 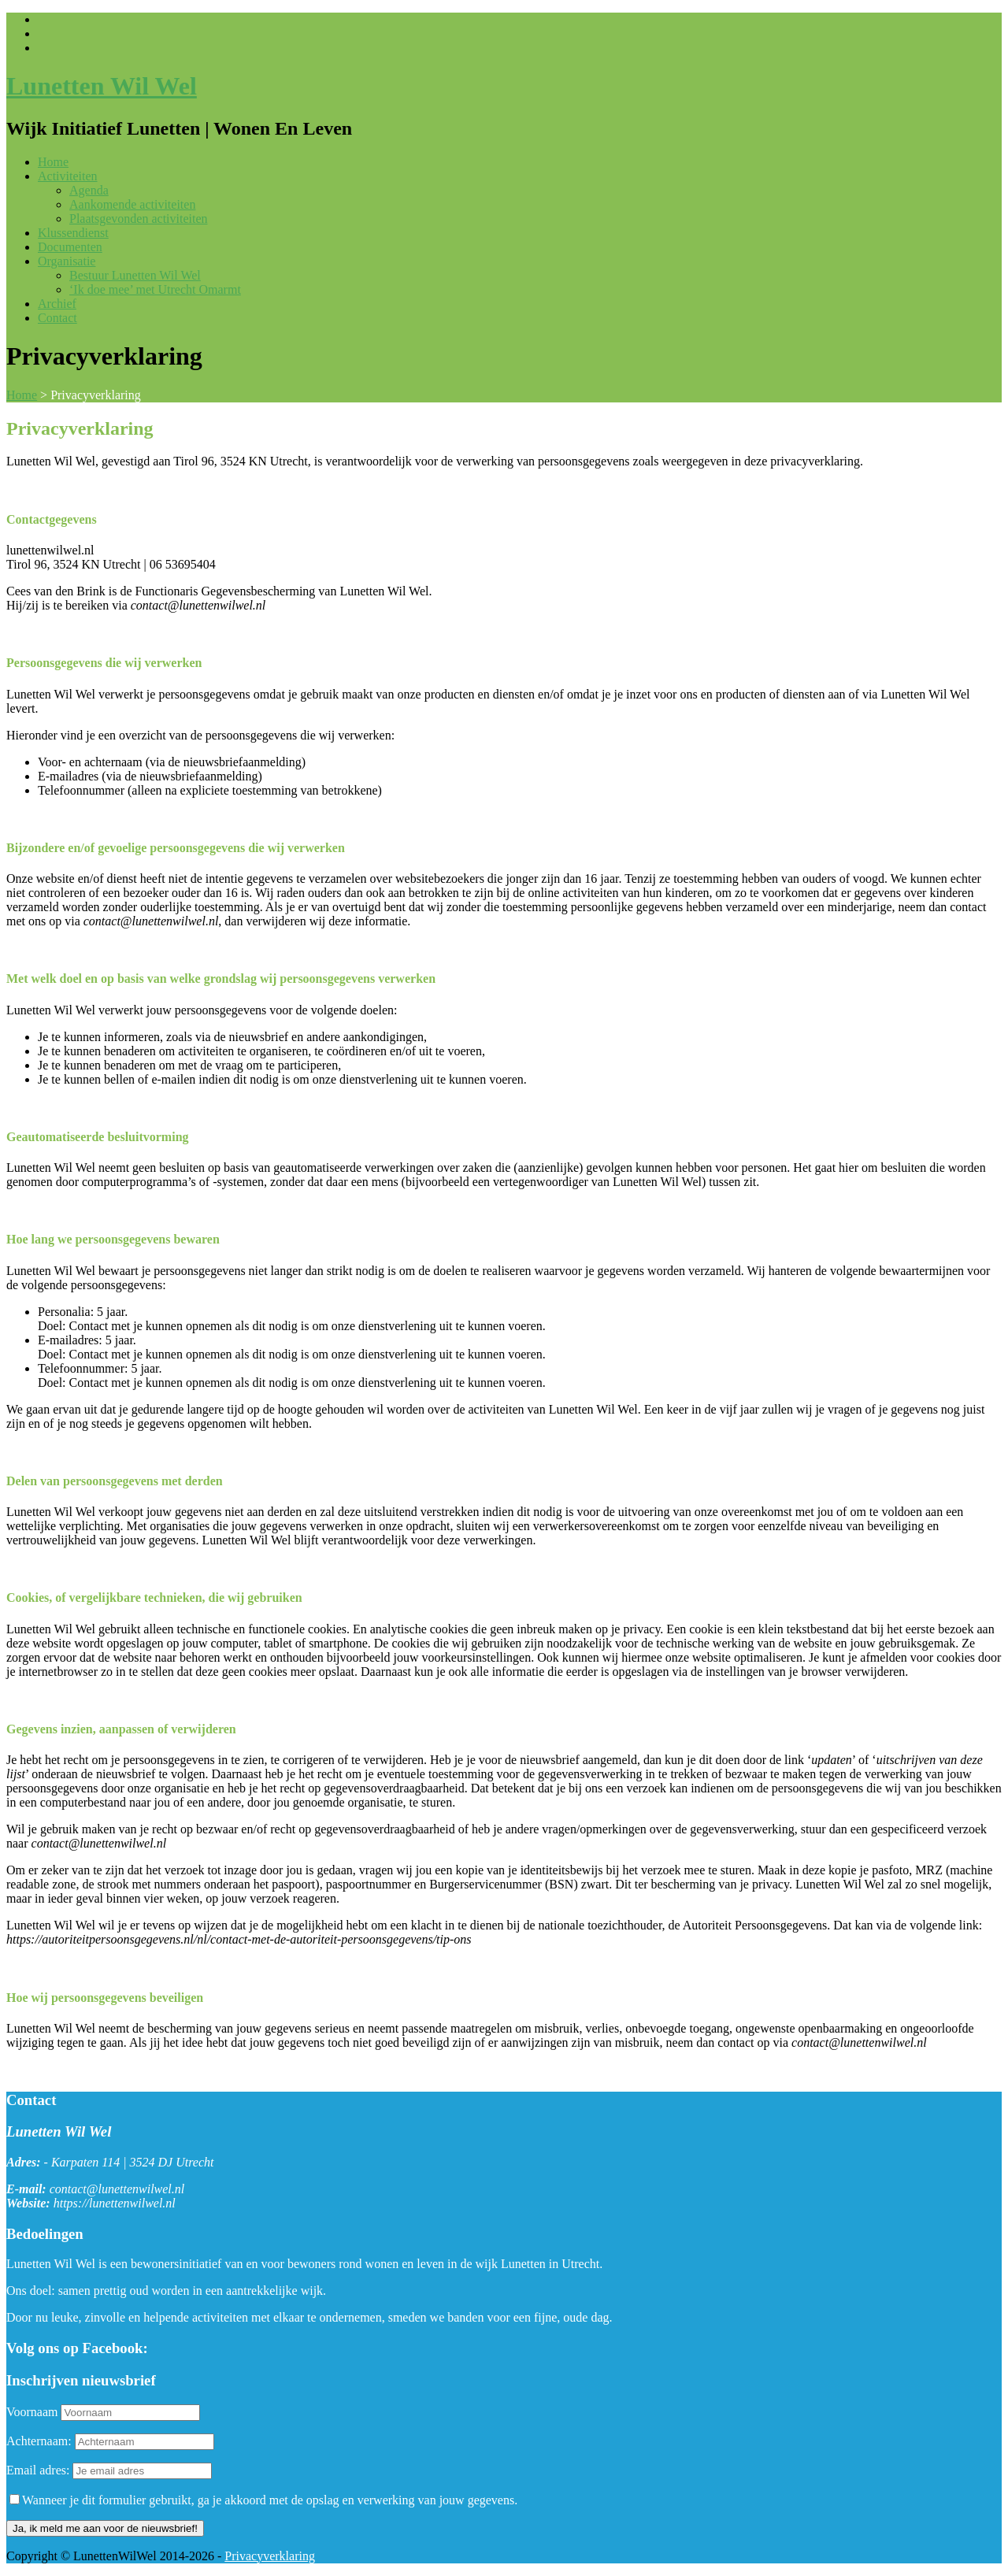 What do you see at coordinates (39, 2470) in the screenshot?
I see `Email adres:` at bounding box center [39, 2470].